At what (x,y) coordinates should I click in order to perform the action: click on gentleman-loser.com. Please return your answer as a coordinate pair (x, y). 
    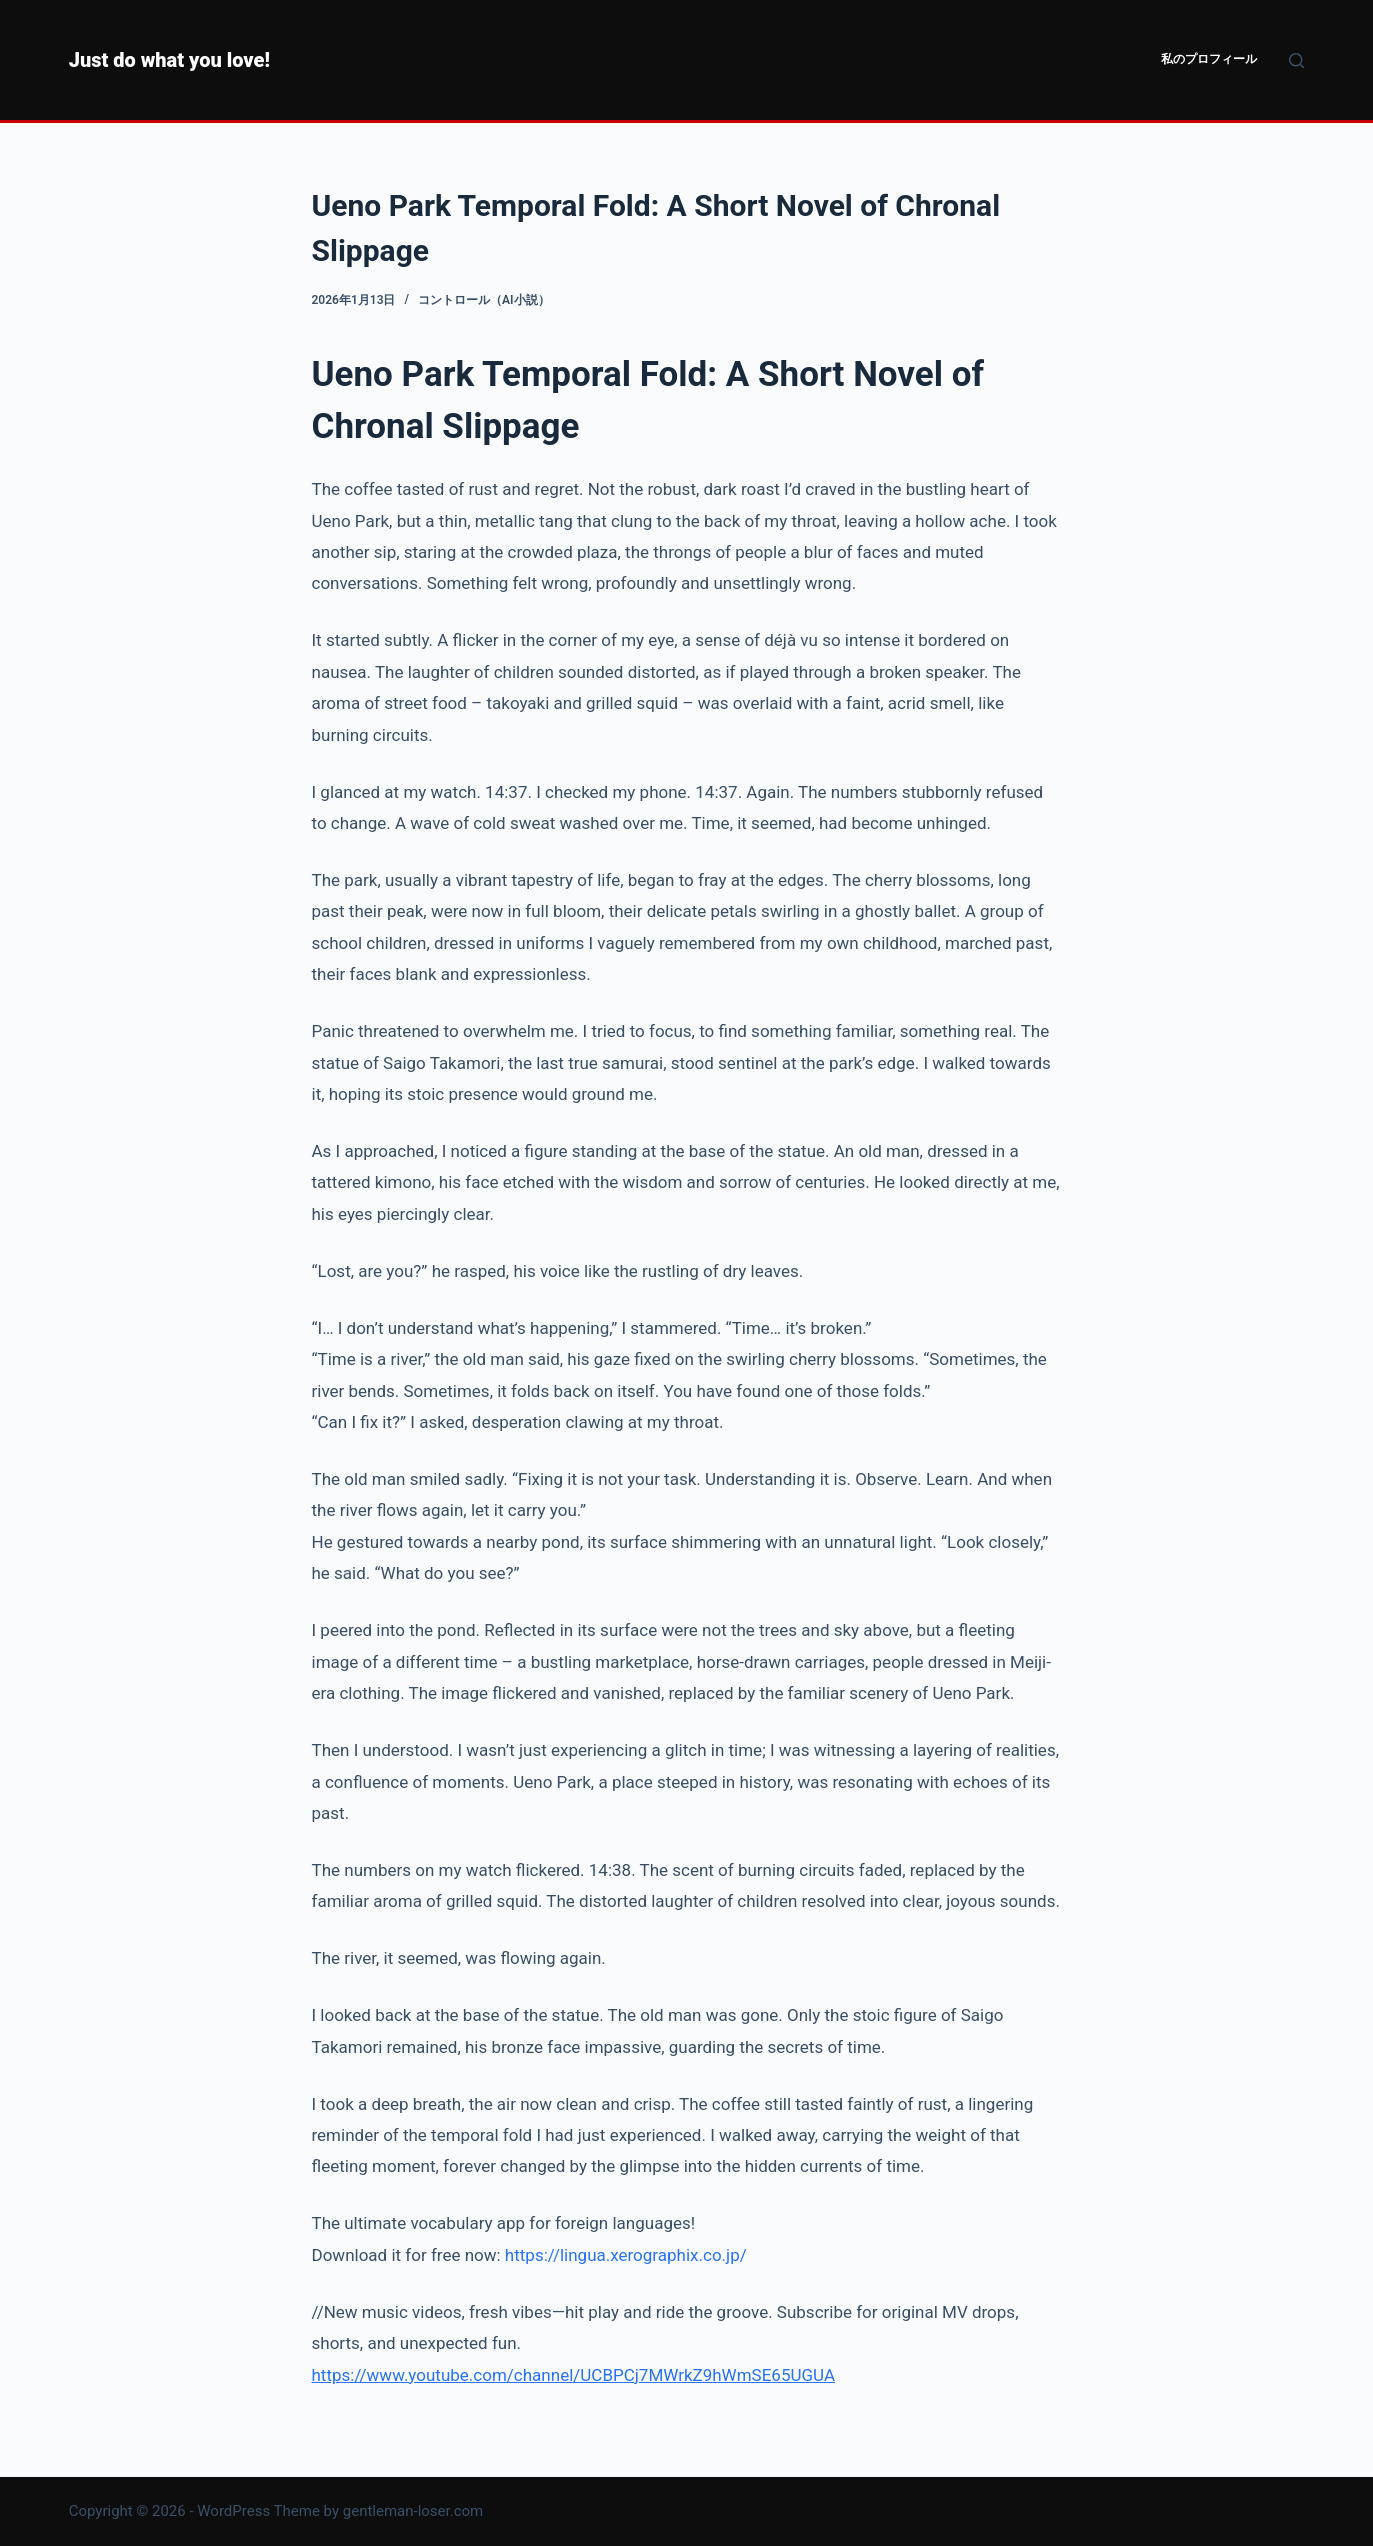
    Looking at the image, I should click on (413, 2511).